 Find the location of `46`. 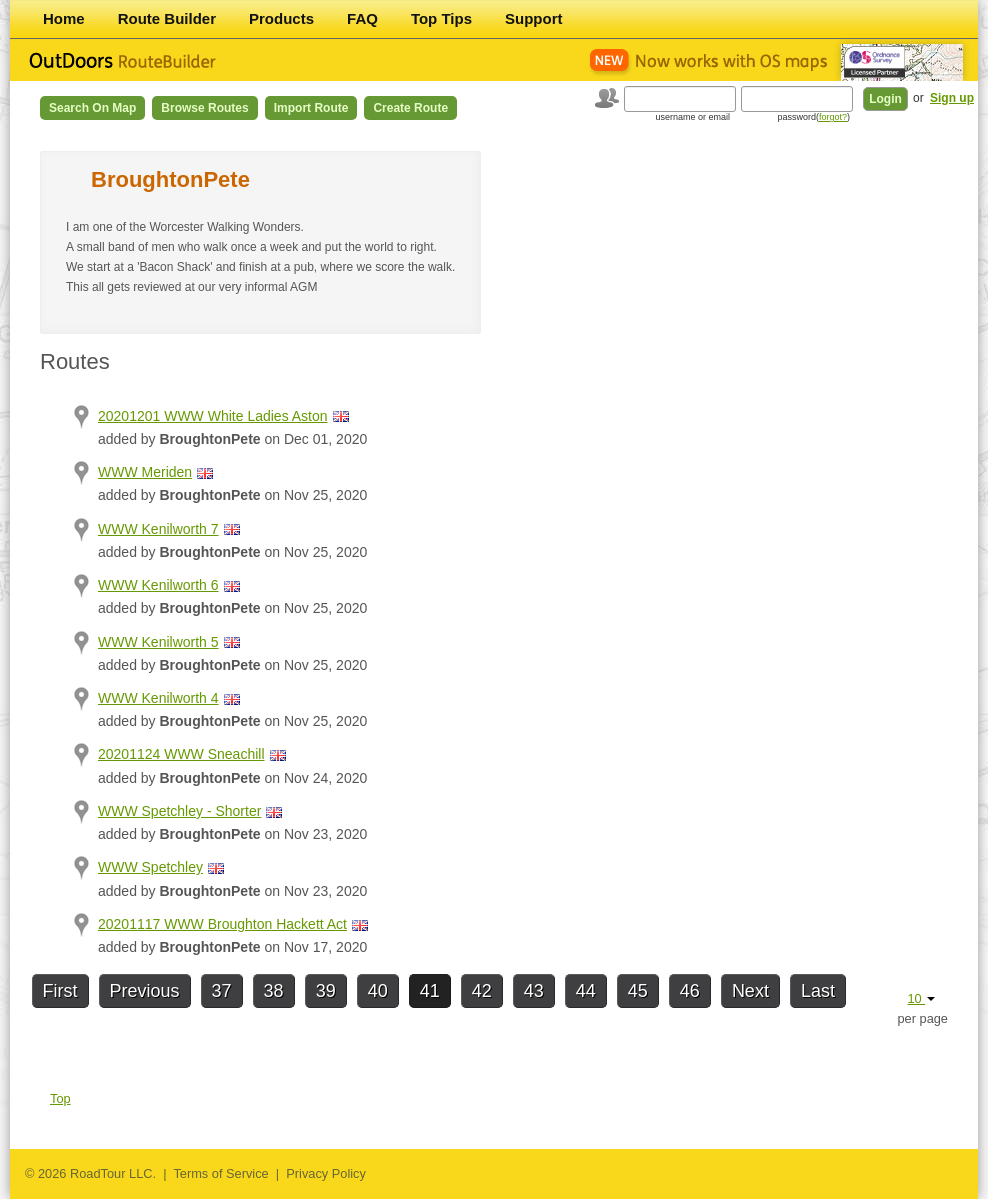

46 is located at coordinates (690, 991).